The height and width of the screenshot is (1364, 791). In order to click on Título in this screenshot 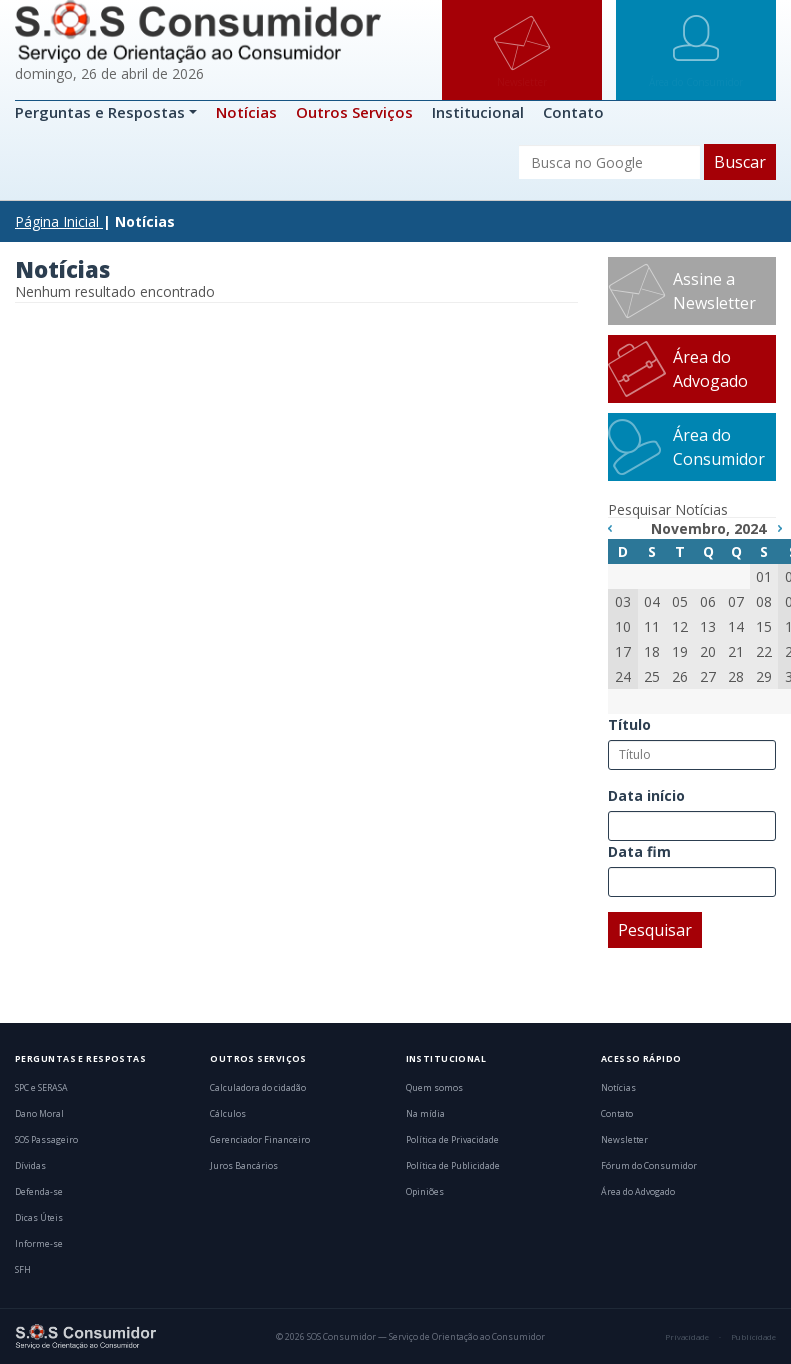, I will do `click(629, 724)`.